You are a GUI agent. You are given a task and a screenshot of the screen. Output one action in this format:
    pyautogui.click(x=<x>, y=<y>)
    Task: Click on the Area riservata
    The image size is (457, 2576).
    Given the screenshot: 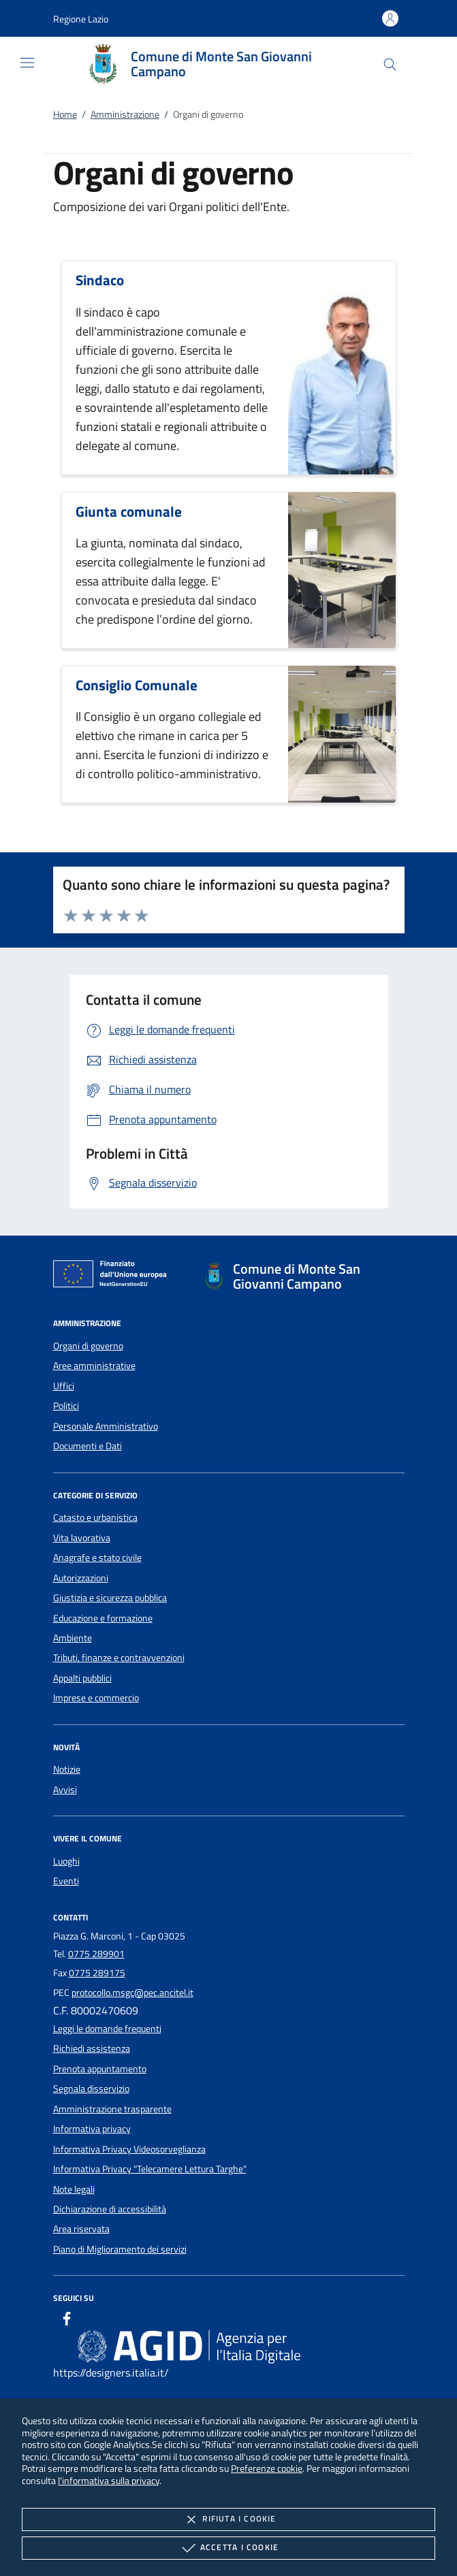 What is the action you would take?
    pyautogui.click(x=81, y=2228)
    